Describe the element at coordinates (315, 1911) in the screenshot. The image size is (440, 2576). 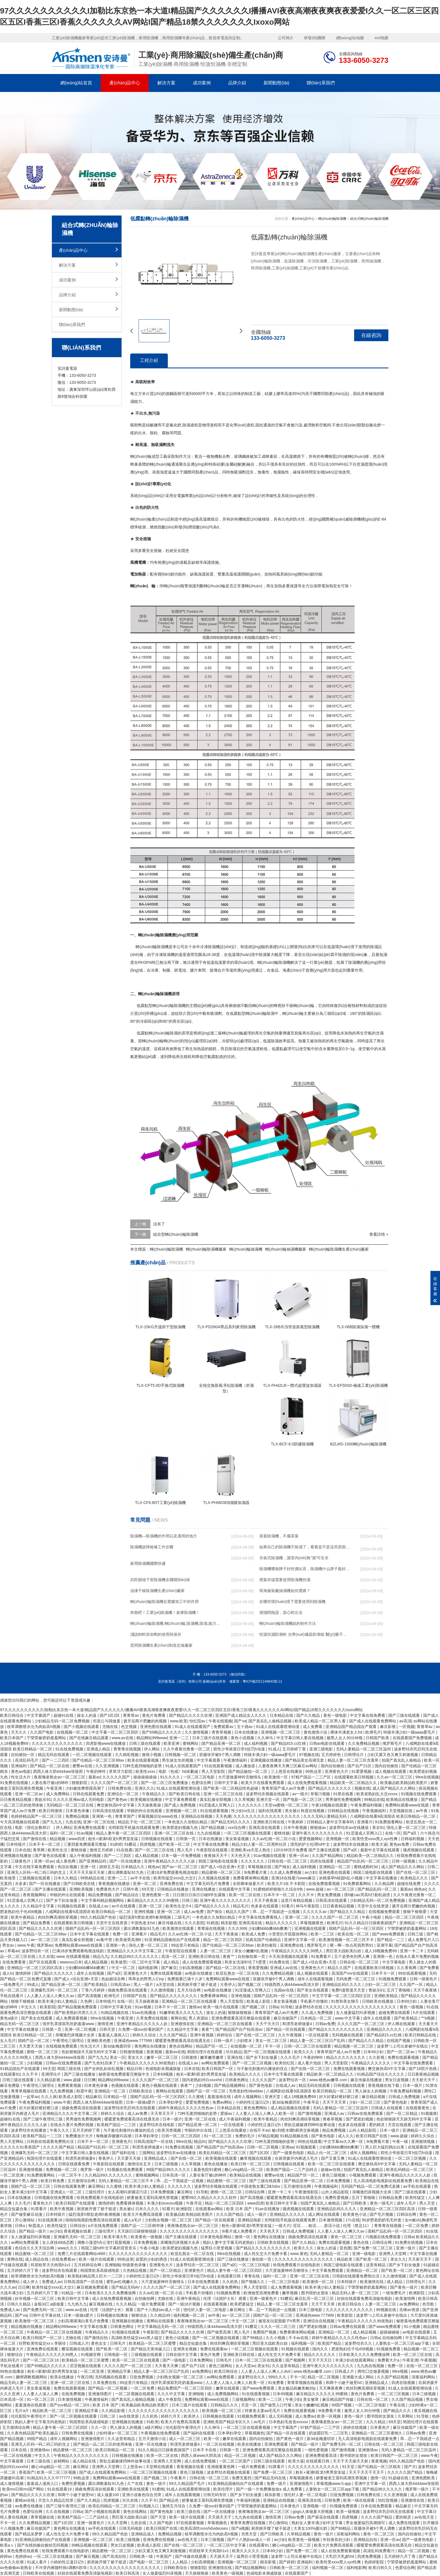
I see `久久久久久av` at that location.